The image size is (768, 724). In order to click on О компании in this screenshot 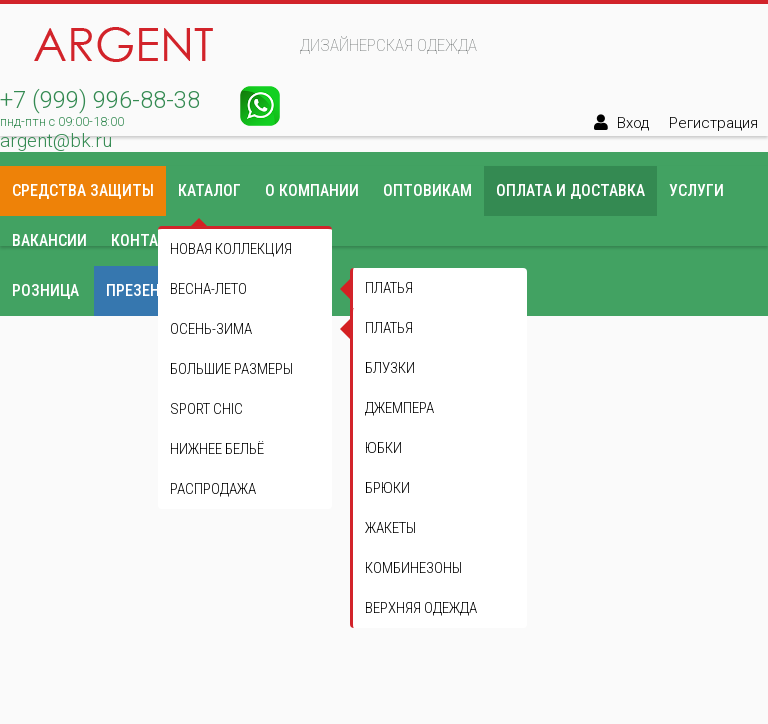, I will do `click(312, 190)`.